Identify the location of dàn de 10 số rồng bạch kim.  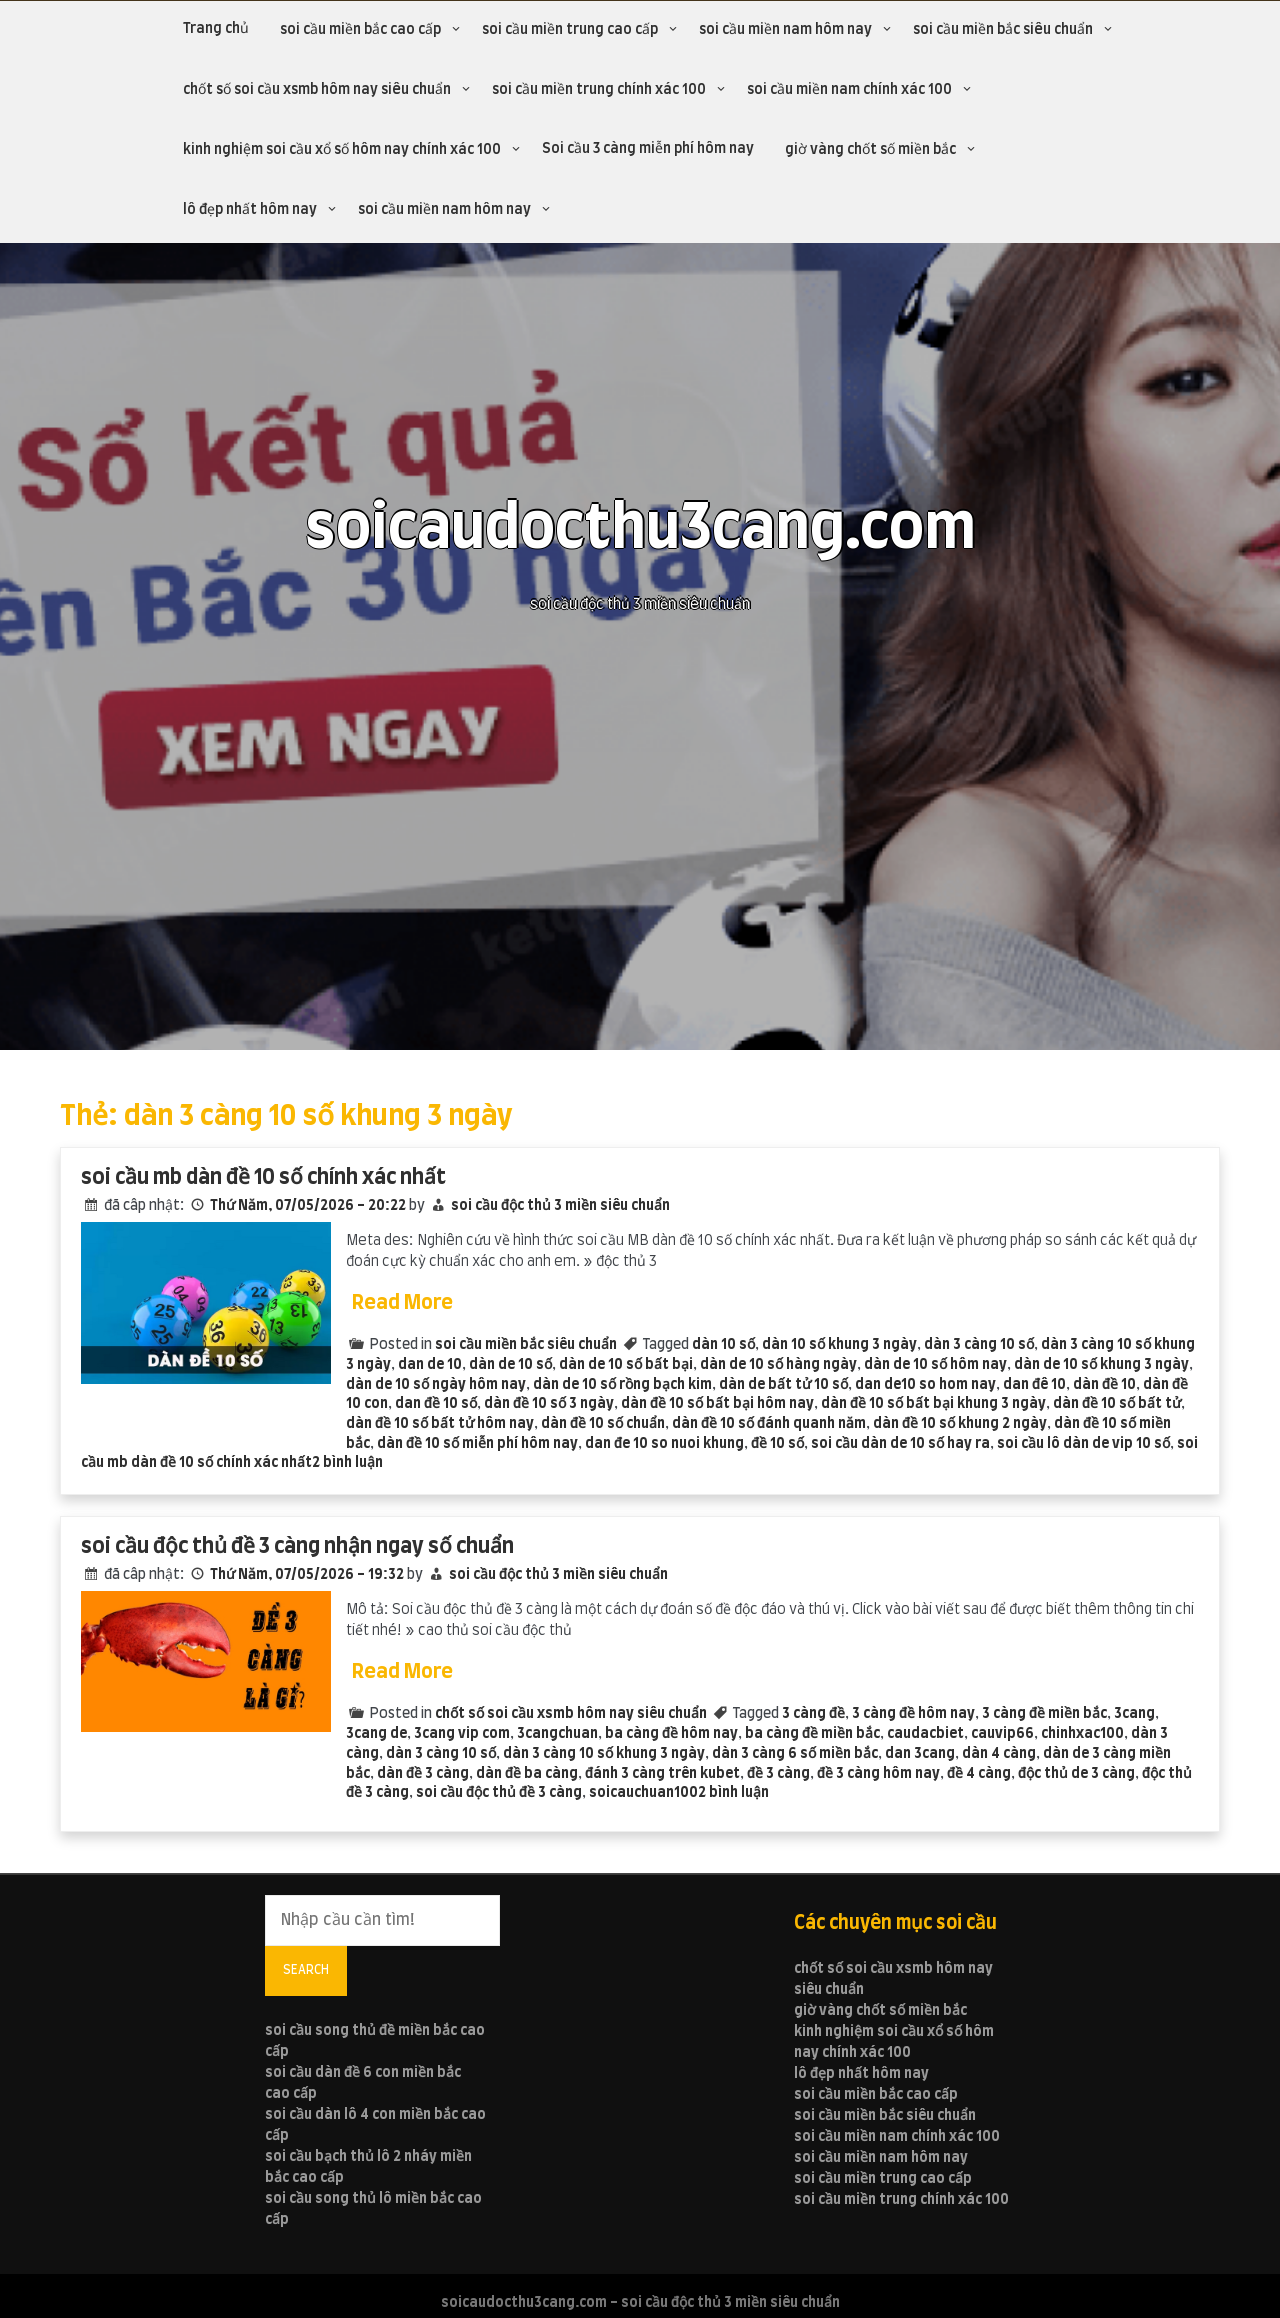
(622, 1385).